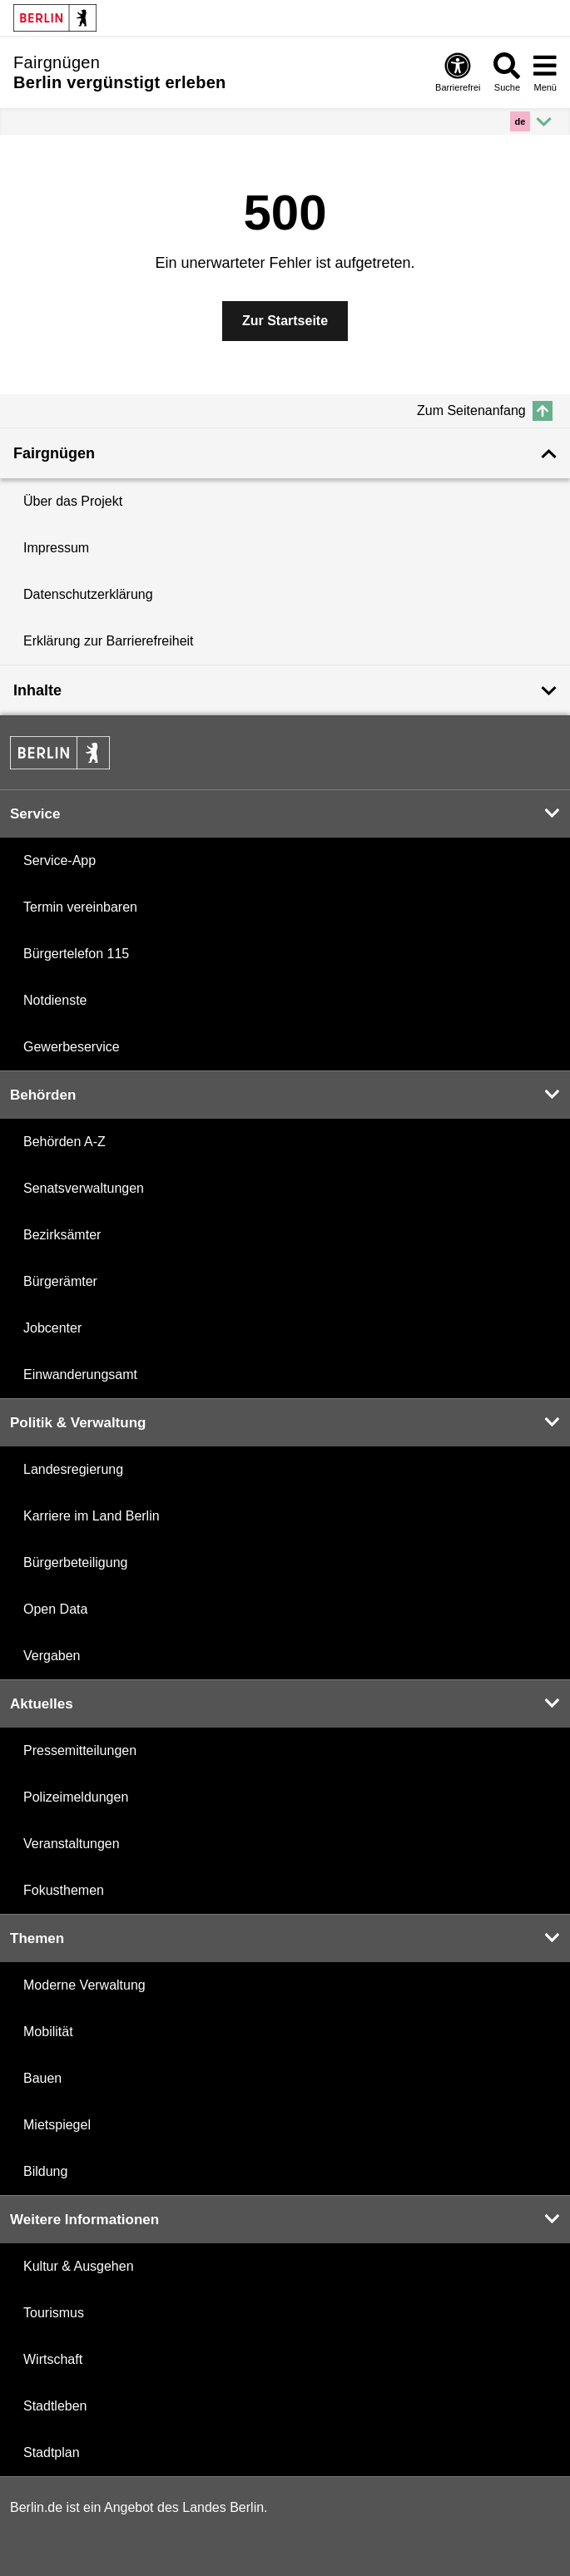 This screenshot has height=2576, width=570. Describe the element at coordinates (57, 2125) in the screenshot. I see `Mietspiegel` at that location.